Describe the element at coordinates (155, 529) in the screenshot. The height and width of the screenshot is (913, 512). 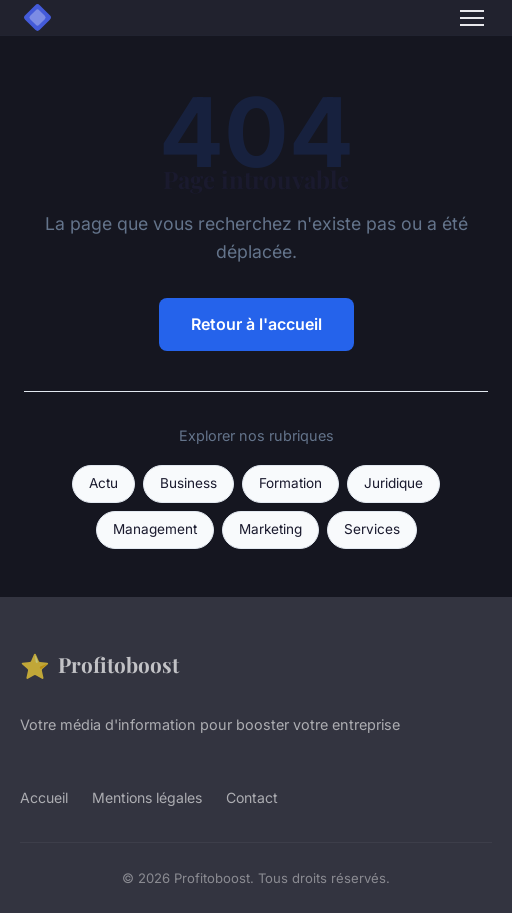
I see `Management` at that location.